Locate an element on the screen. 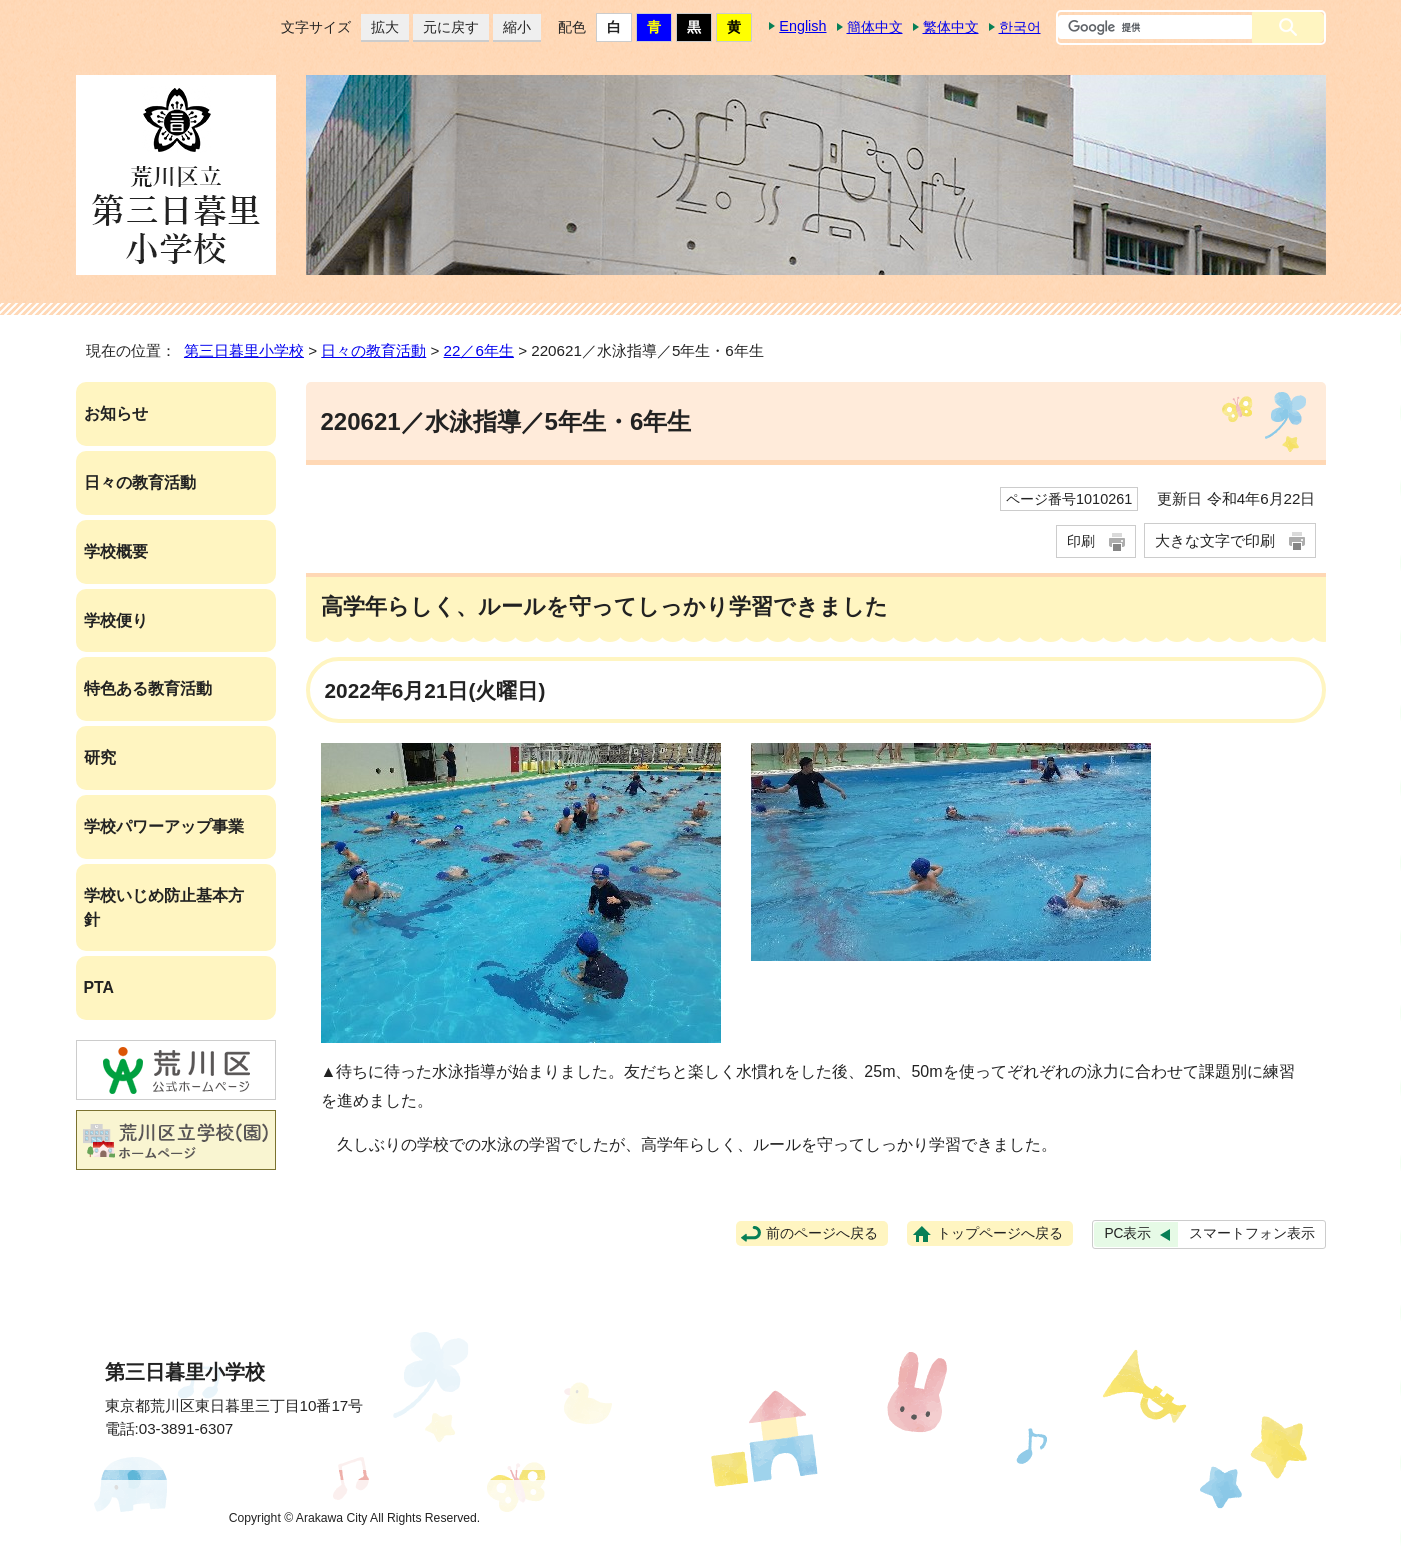  お知らせ is located at coordinates (116, 413).